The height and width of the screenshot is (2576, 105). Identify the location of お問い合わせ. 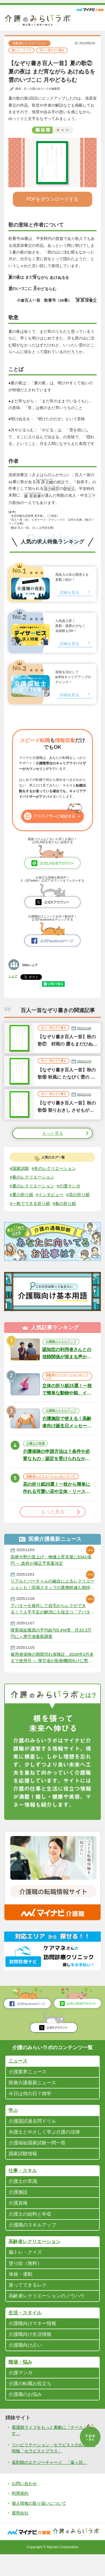
(25, 2504).